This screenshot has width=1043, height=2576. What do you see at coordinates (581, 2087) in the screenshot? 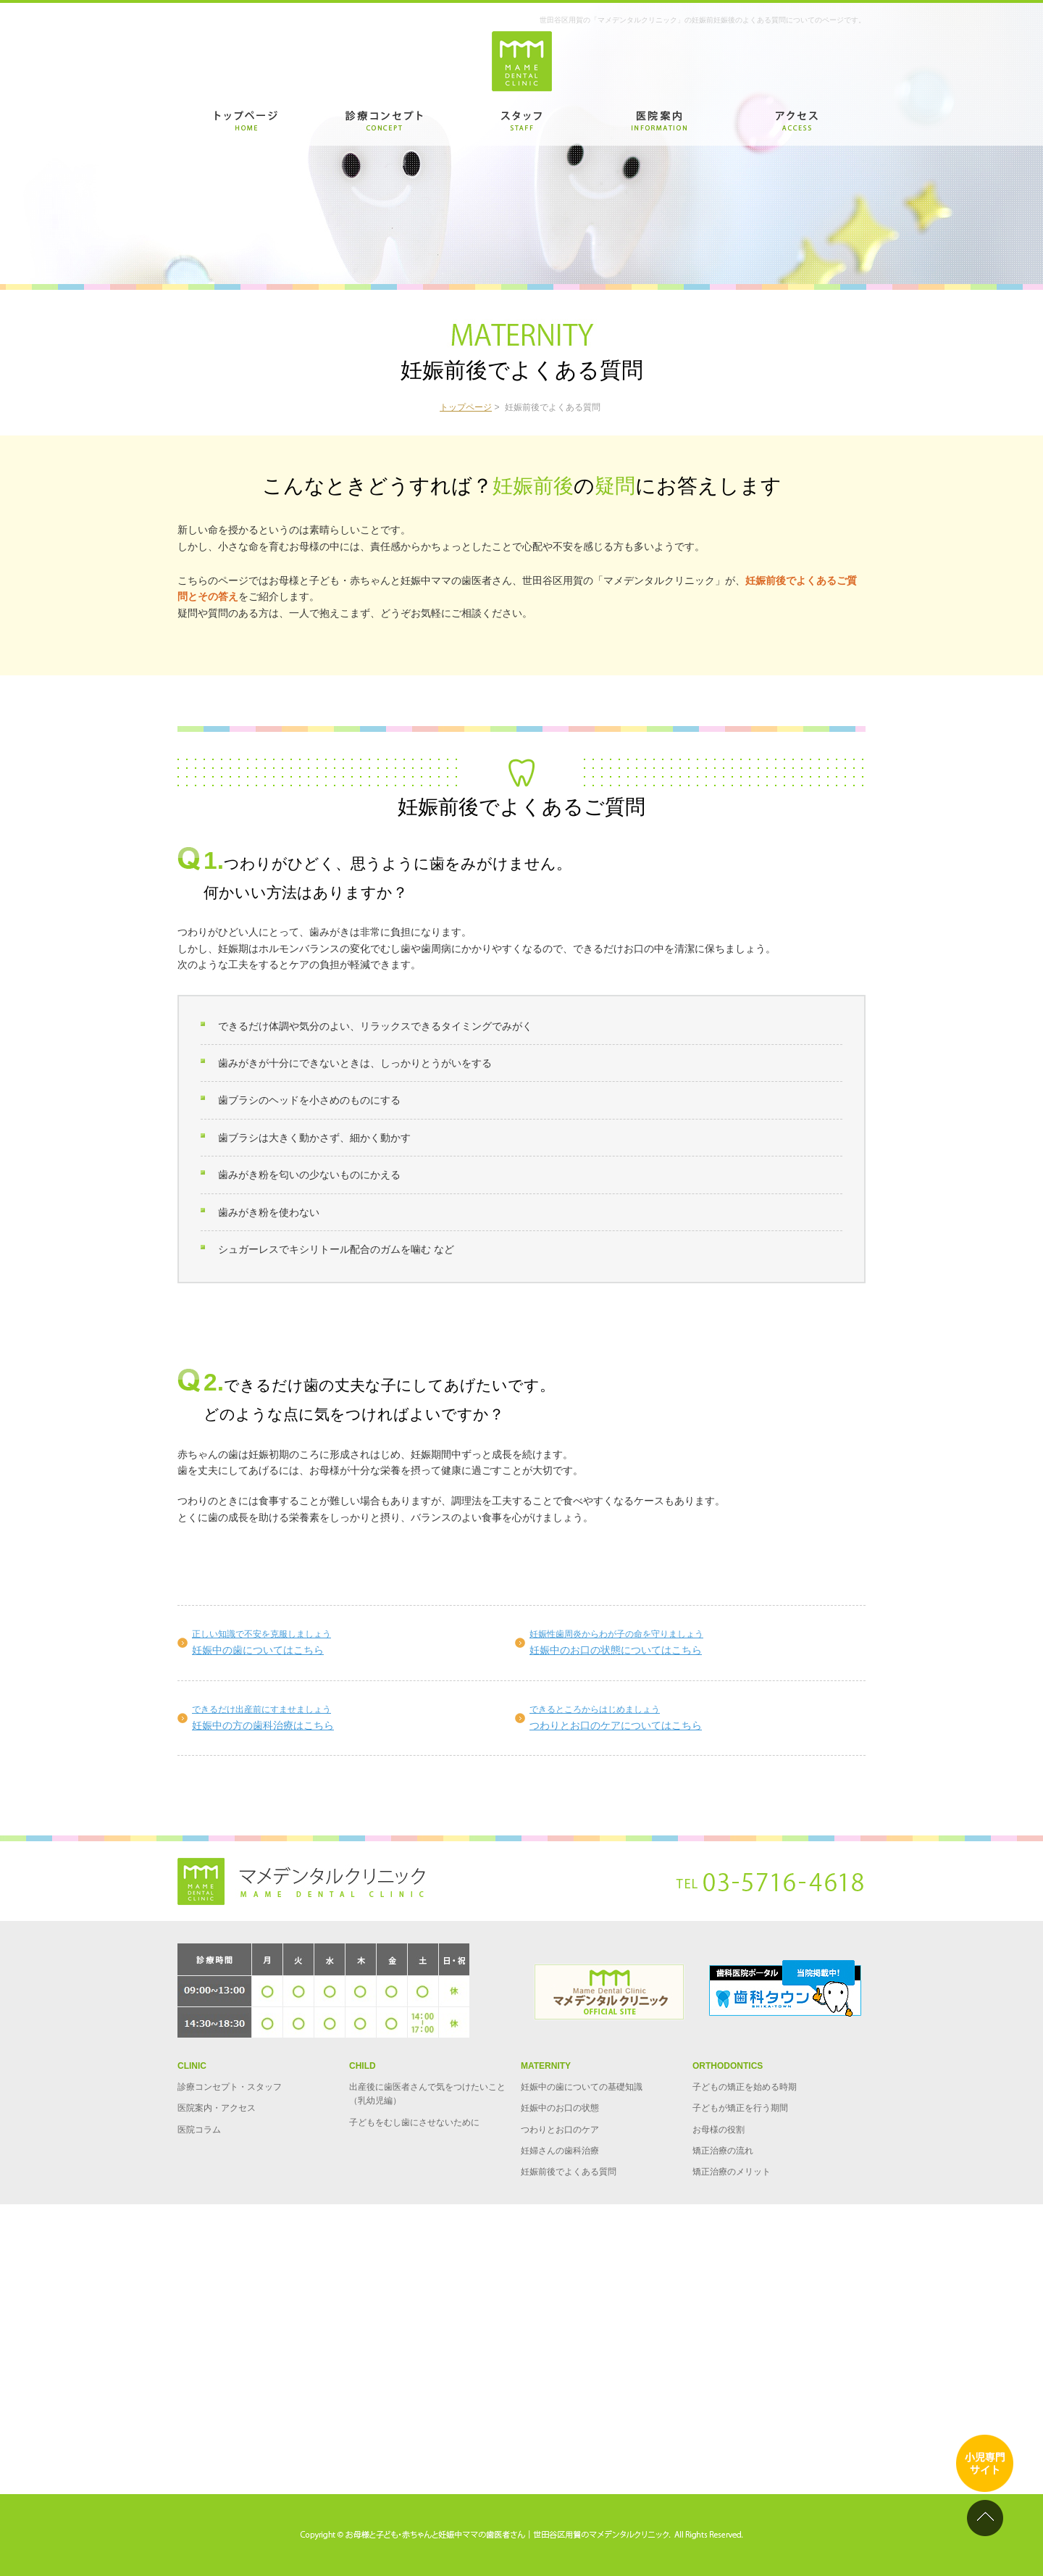
I see `妊娠中の歯についての基礎知識` at bounding box center [581, 2087].